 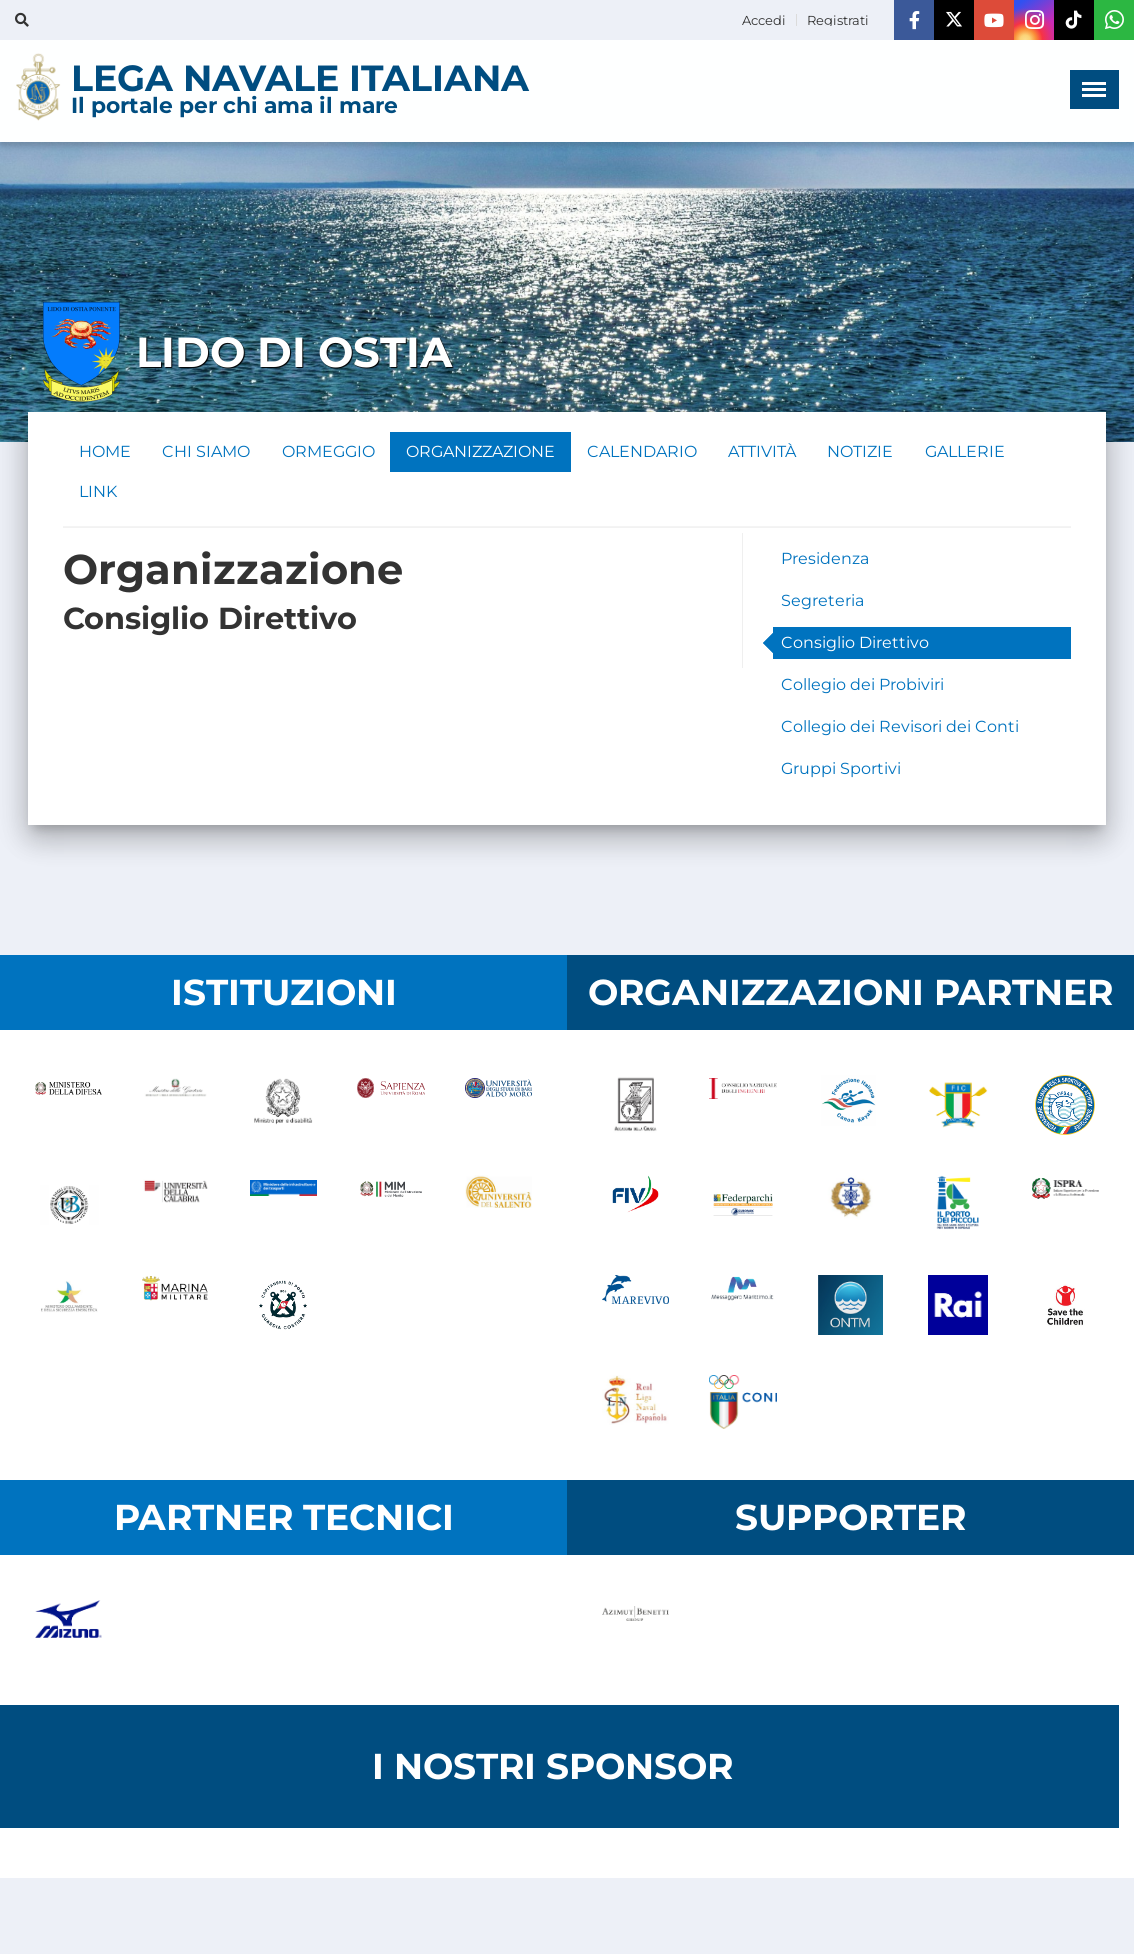 What do you see at coordinates (822, 601) in the screenshot?
I see `Segreteria` at bounding box center [822, 601].